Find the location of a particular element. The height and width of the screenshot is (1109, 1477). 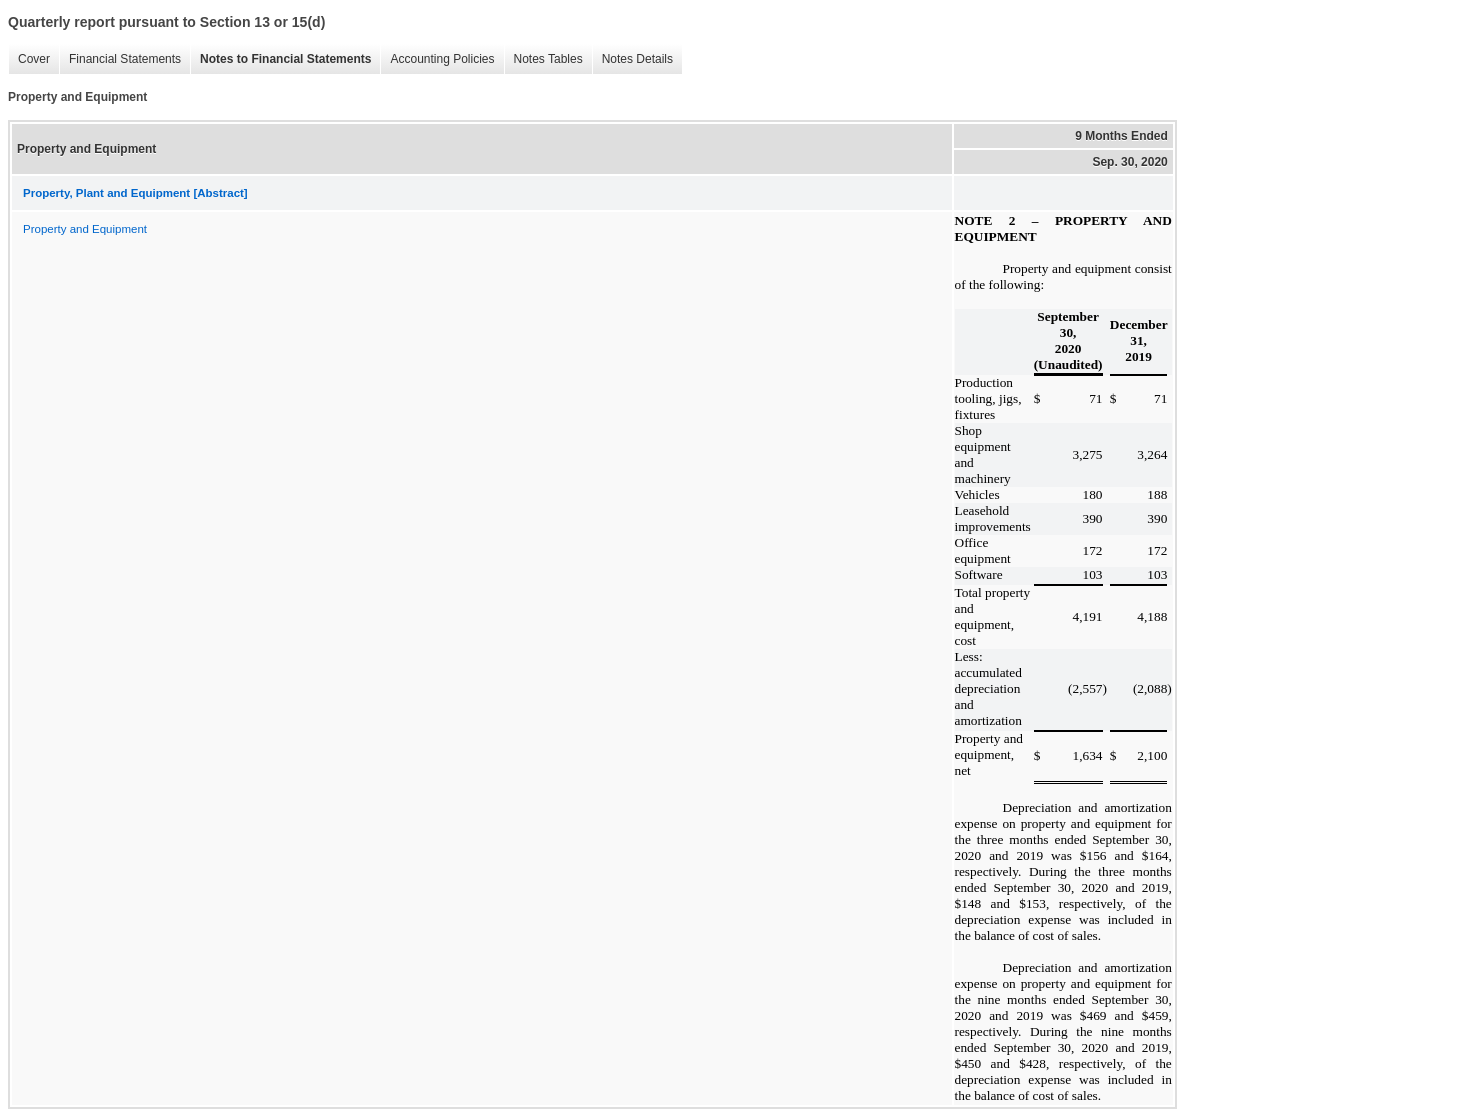

Notes to Financial Statements is located at coordinates (280, 59).